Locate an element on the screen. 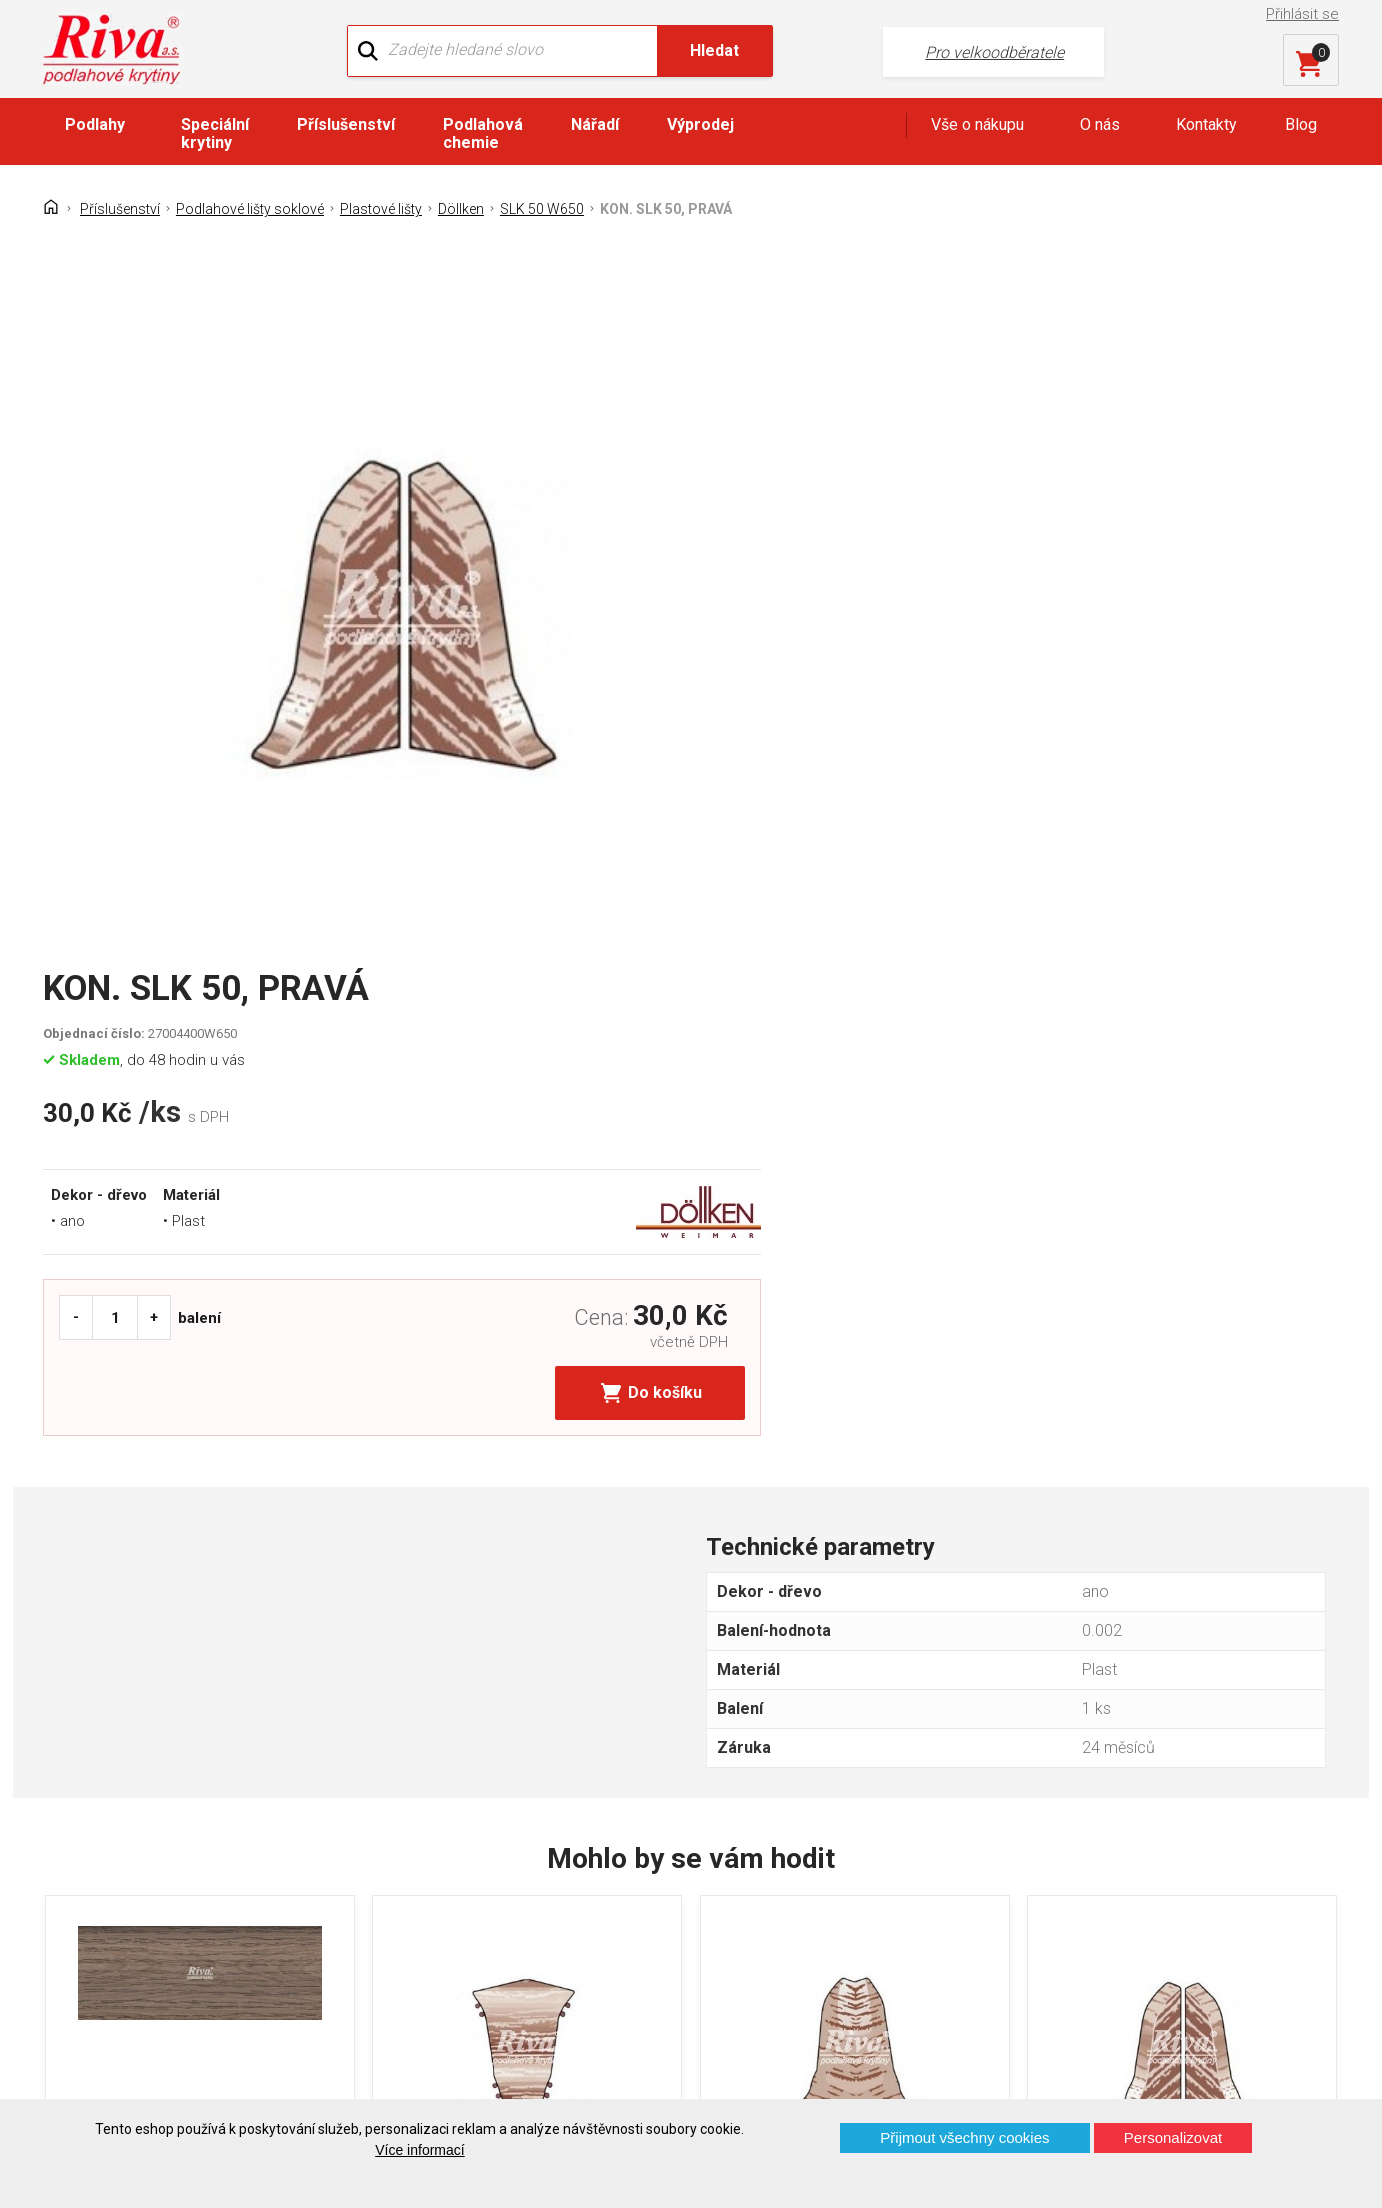 This screenshot has height=2208, width=1382. Často kladené otázky is located at coordinates (133, 1935).